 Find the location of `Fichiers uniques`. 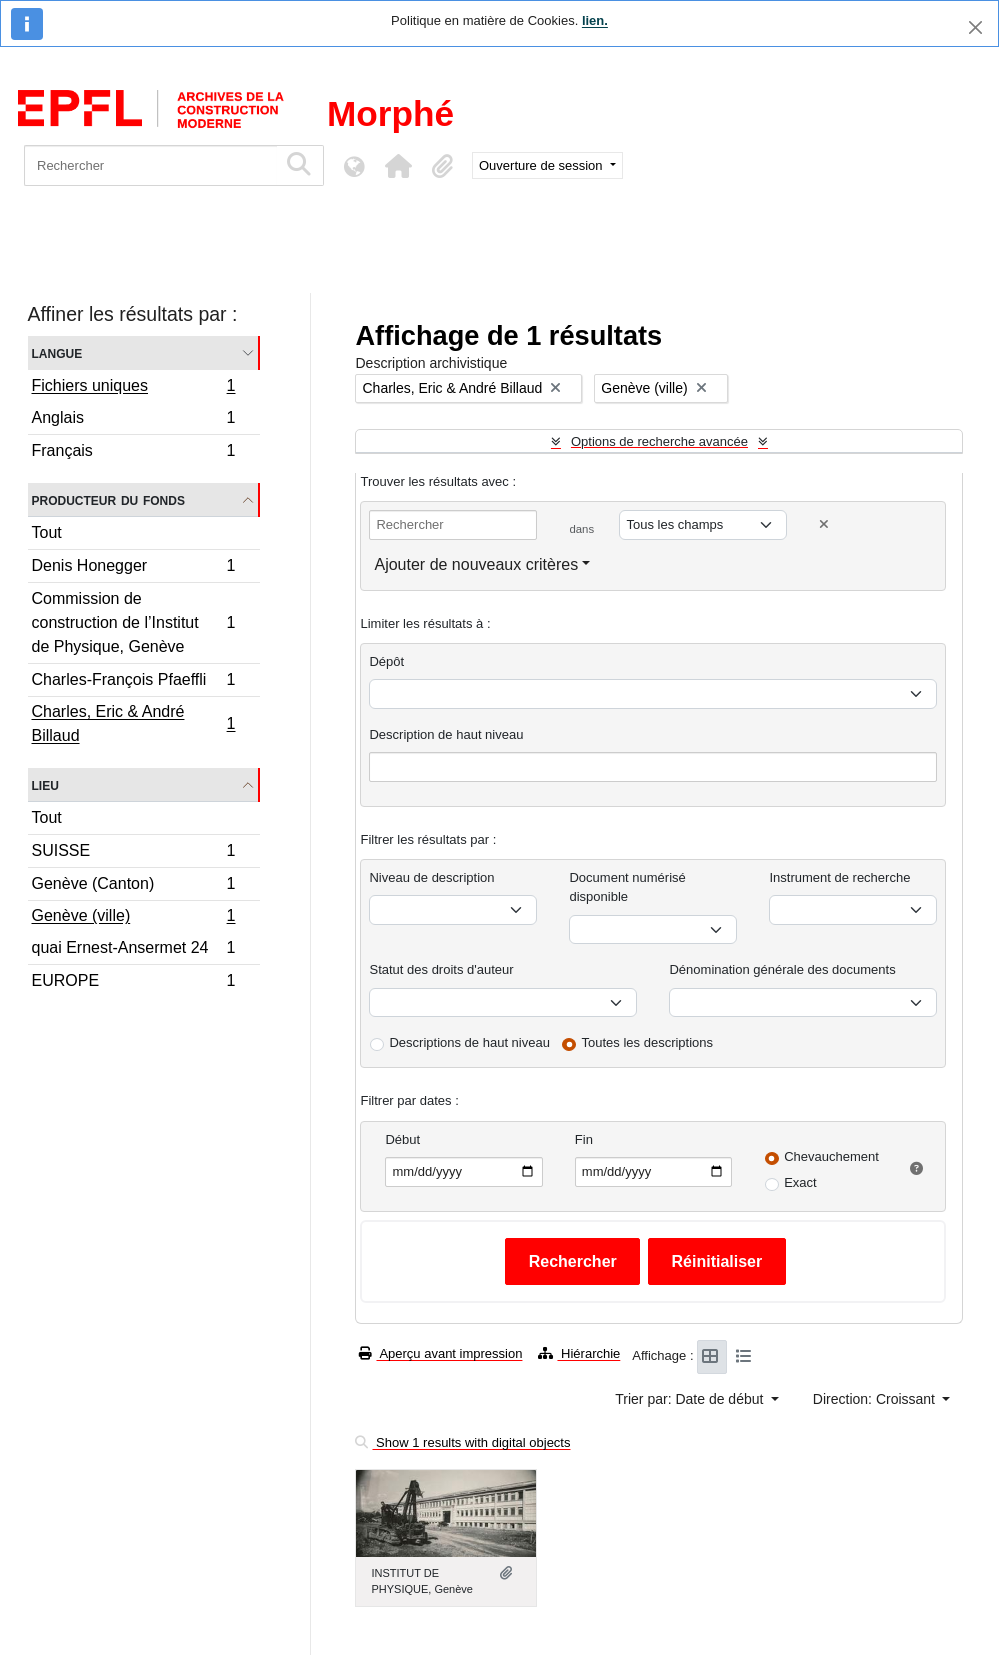

Fichiers uniques is located at coordinates (133, 388).